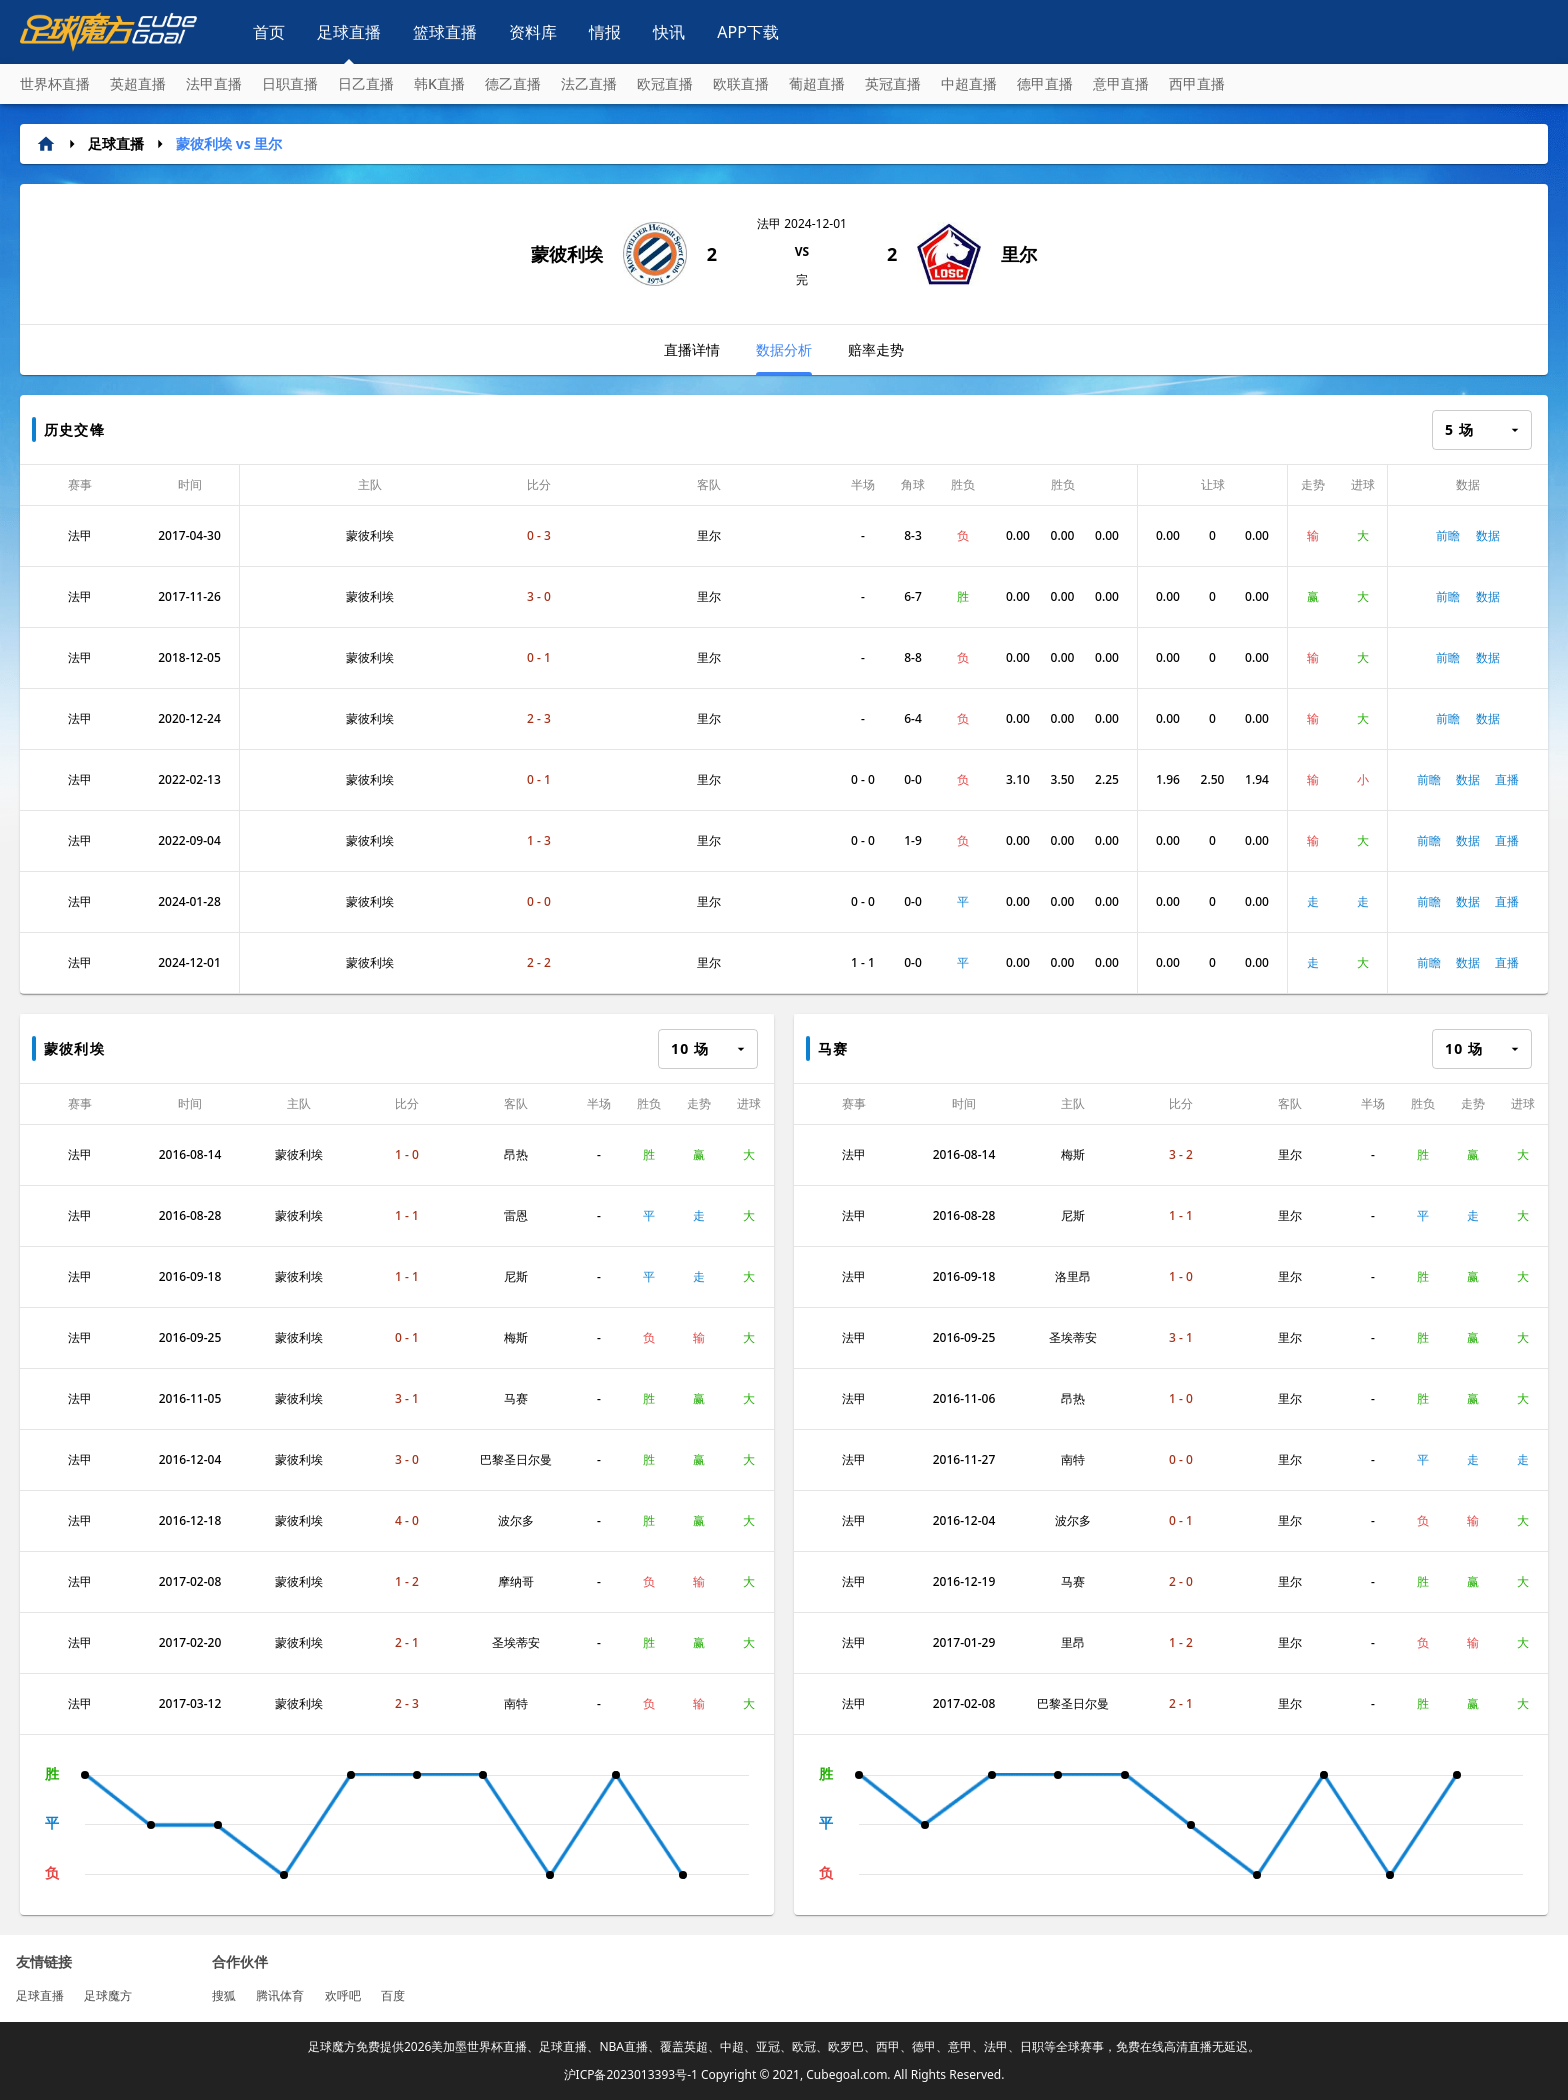  I want to click on 日职直播, so click(290, 83).